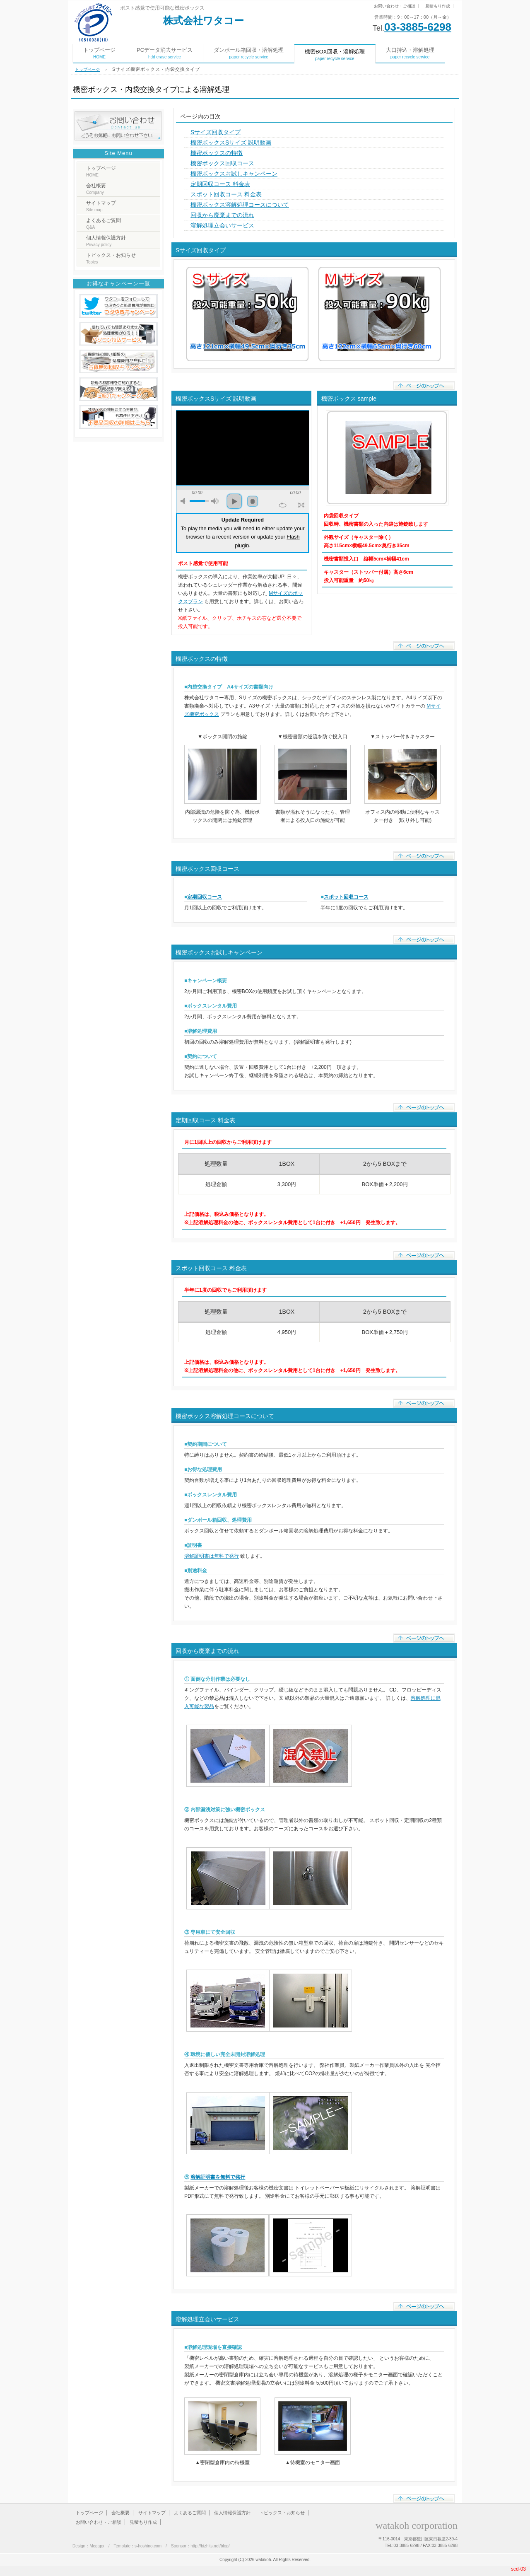  I want to click on 見積もり作成, so click(437, 6).